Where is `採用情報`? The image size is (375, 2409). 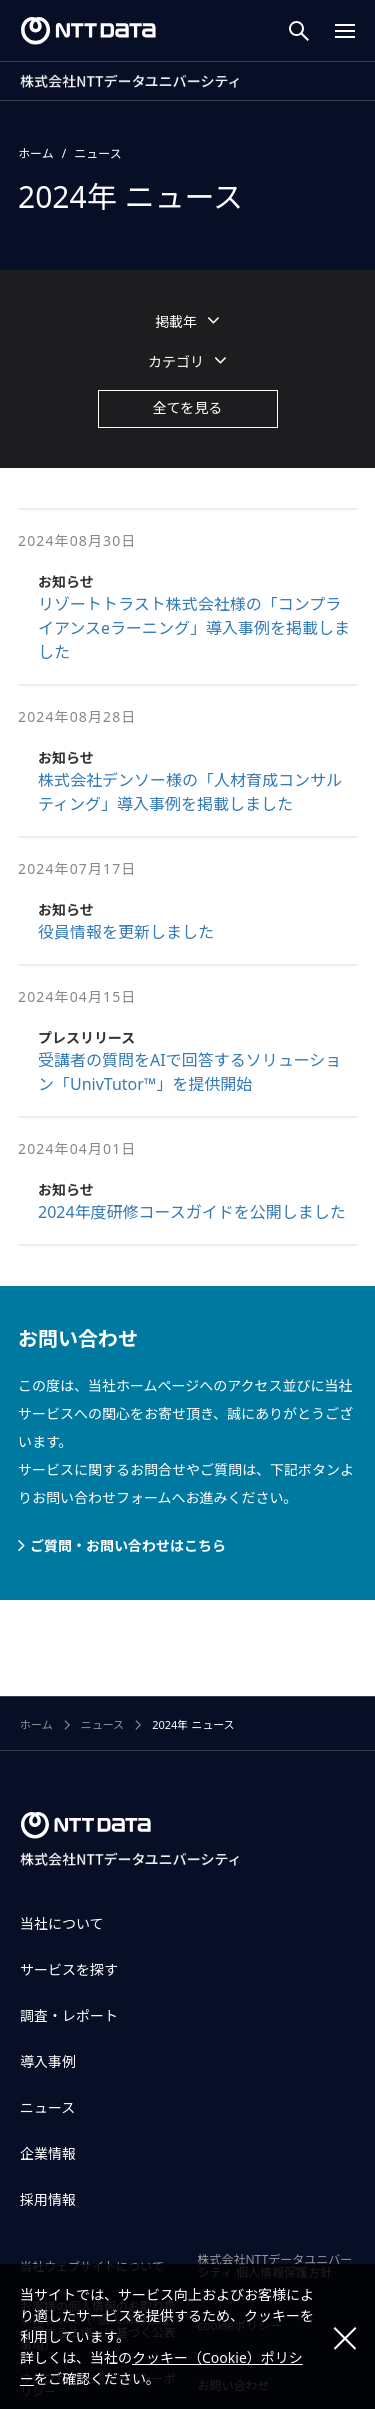
採用情報 is located at coordinates (48, 2199).